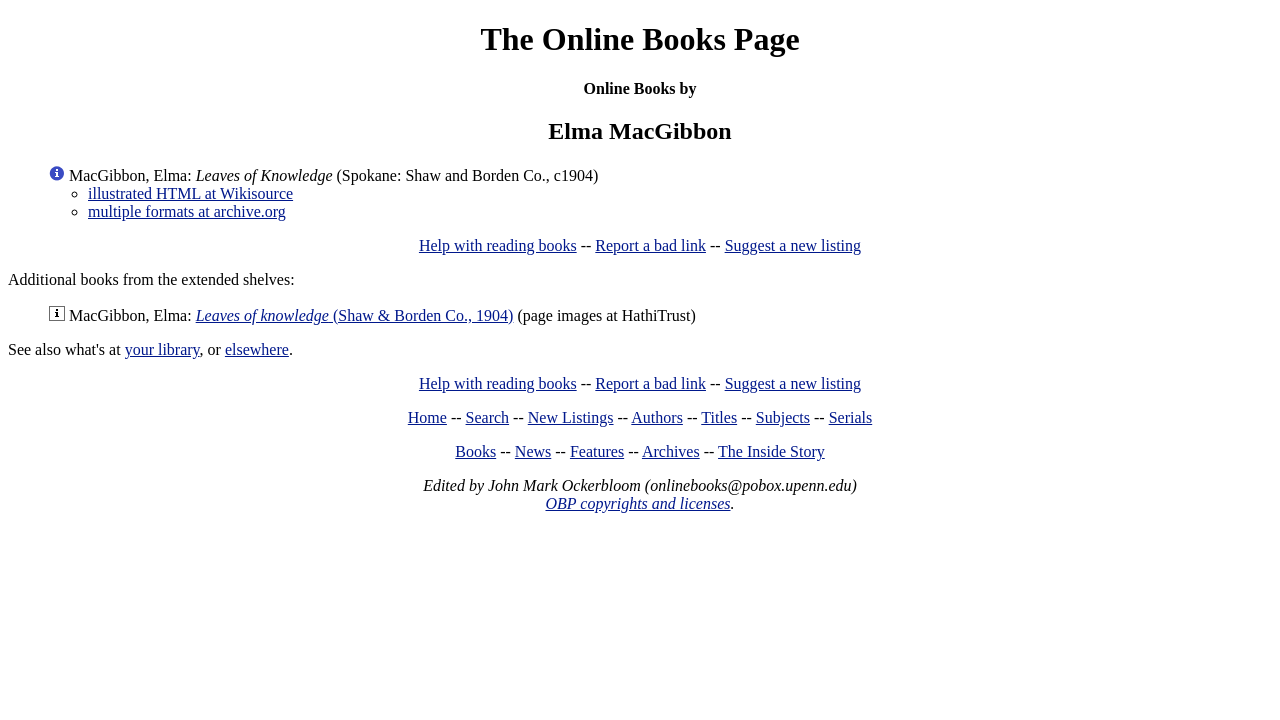 The height and width of the screenshot is (720, 1280). What do you see at coordinates (650, 245) in the screenshot?
I see `Report a bad link` at bounding box center [650, 245].